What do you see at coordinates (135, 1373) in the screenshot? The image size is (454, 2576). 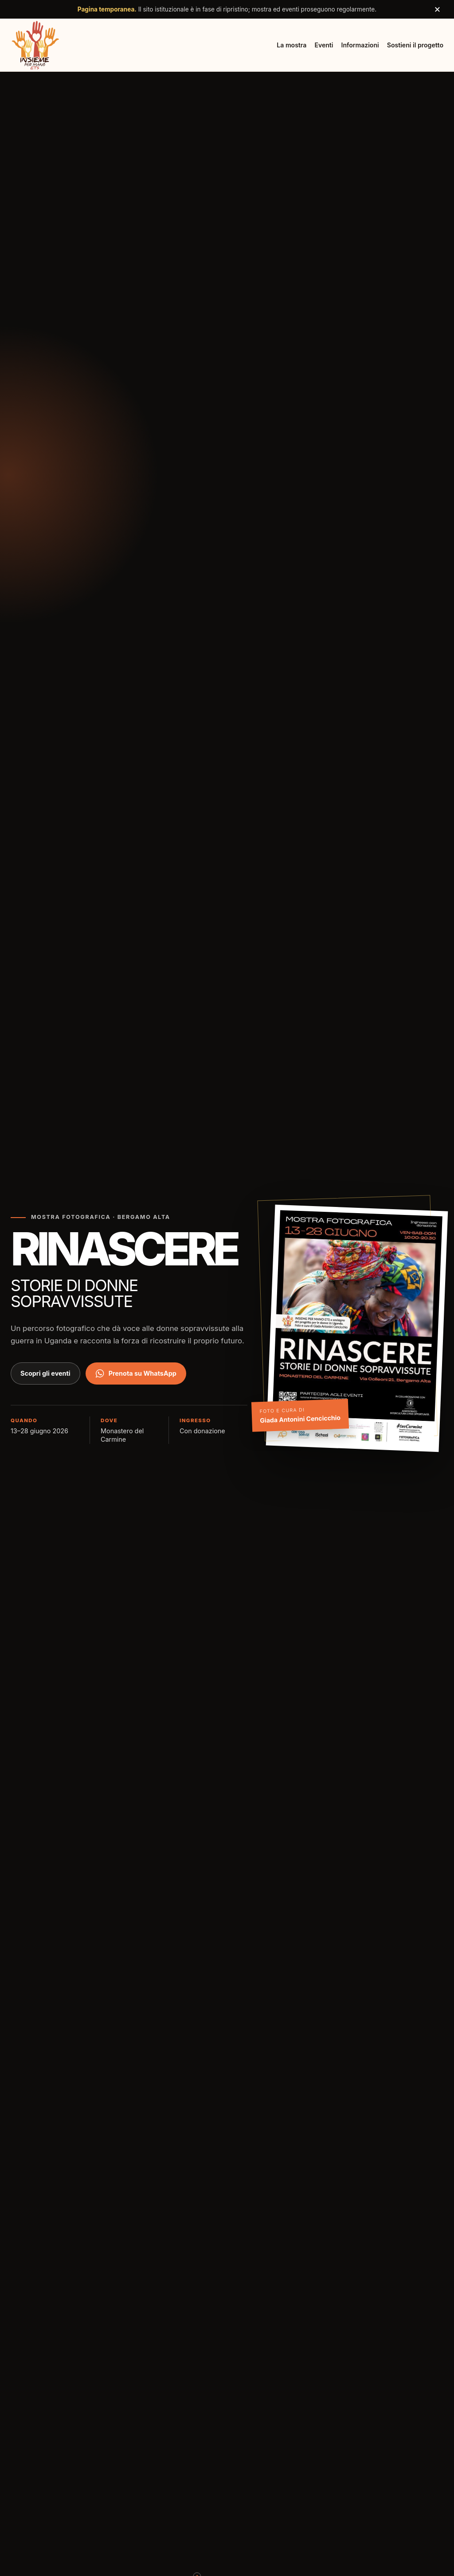 I see `Prenota su WhatsApp` at bounding box center [135, 1373].